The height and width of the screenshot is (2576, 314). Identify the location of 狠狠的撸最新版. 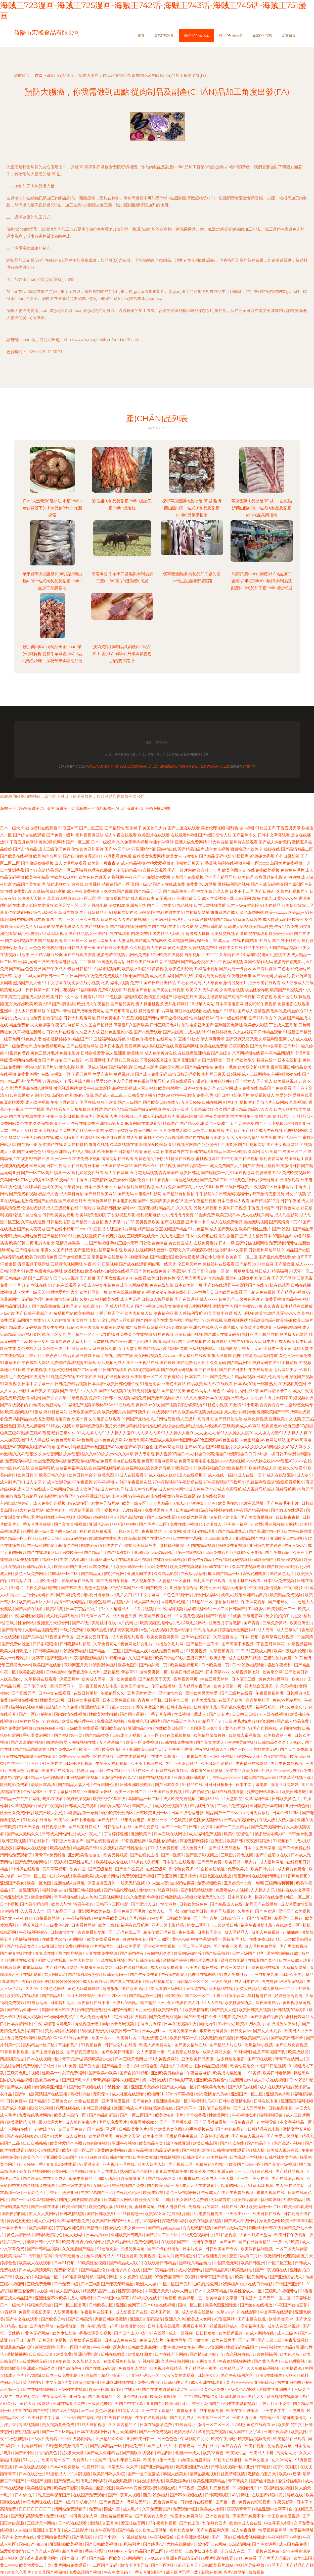
(234, 1629).